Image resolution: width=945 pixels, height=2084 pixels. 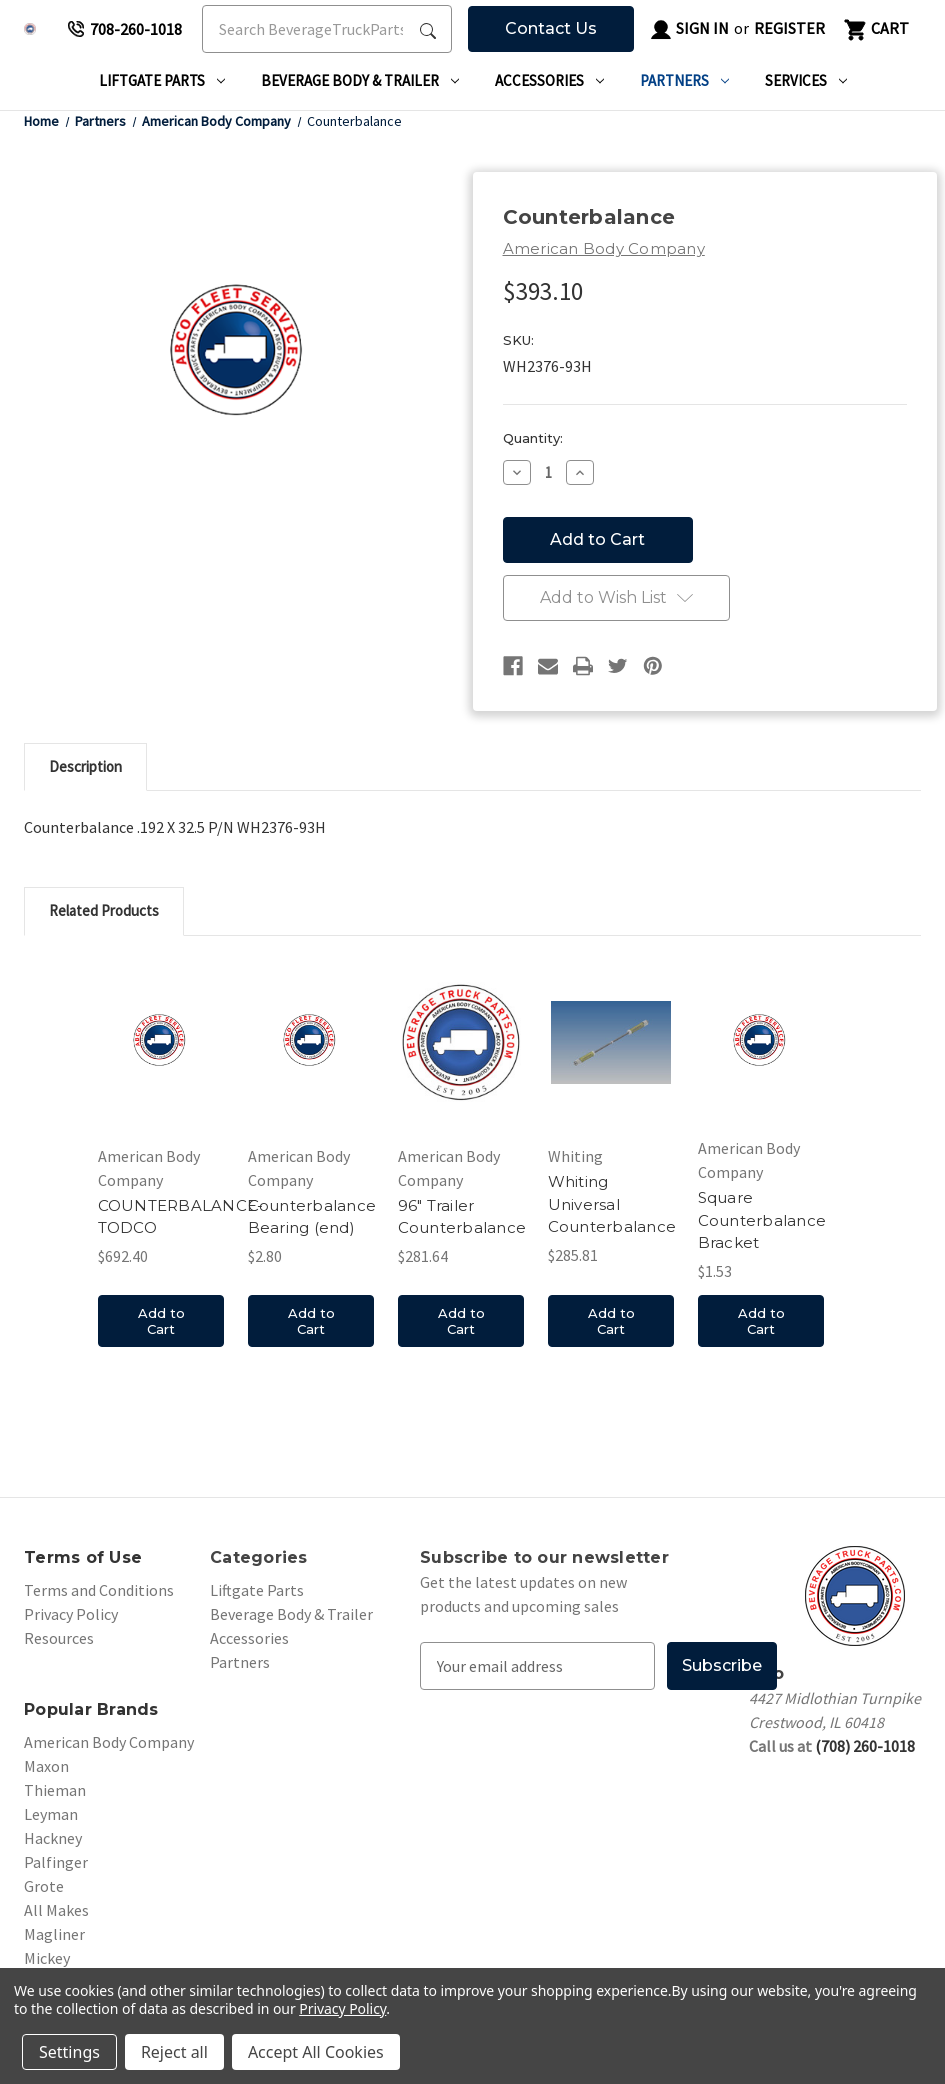 What do you see at coordinates (109, 1742) in the screenshot?
I see `American Body Company` at bounding box center [109, 1742].